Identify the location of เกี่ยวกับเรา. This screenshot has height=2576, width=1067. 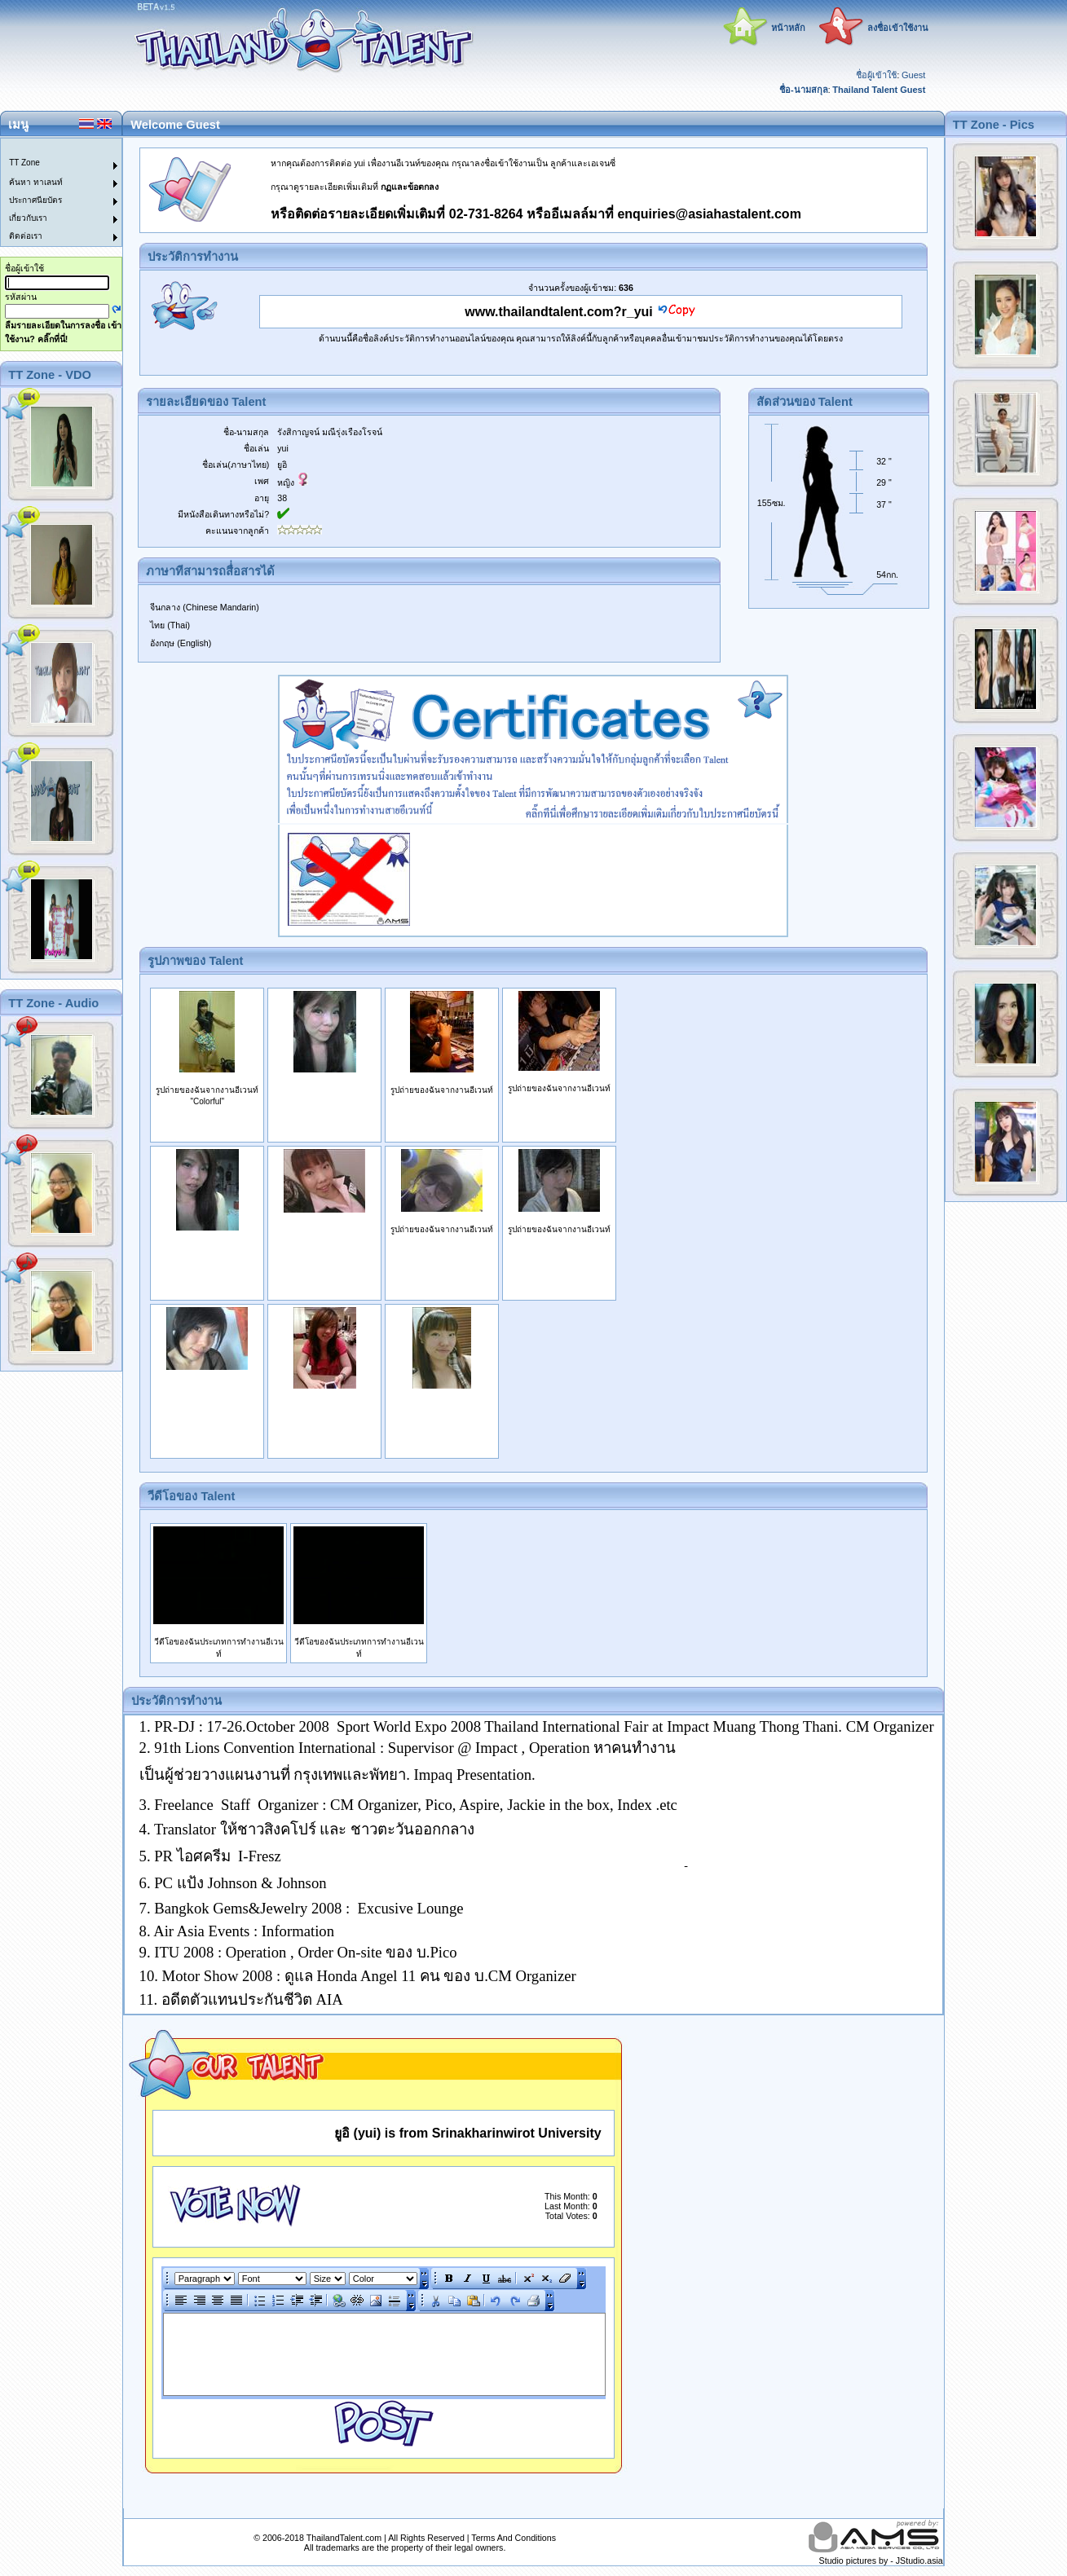
(28, 218).